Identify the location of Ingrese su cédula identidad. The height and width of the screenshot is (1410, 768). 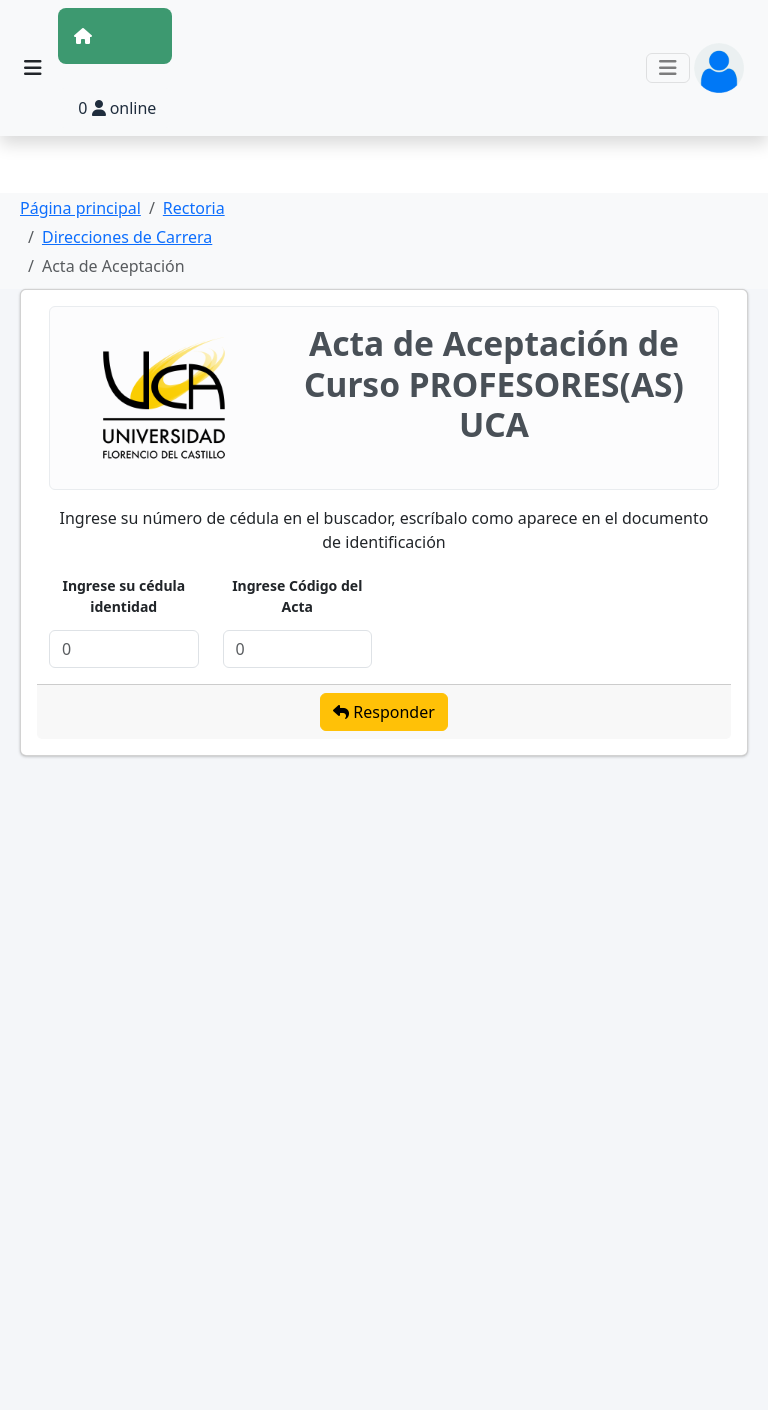
(123, 596).